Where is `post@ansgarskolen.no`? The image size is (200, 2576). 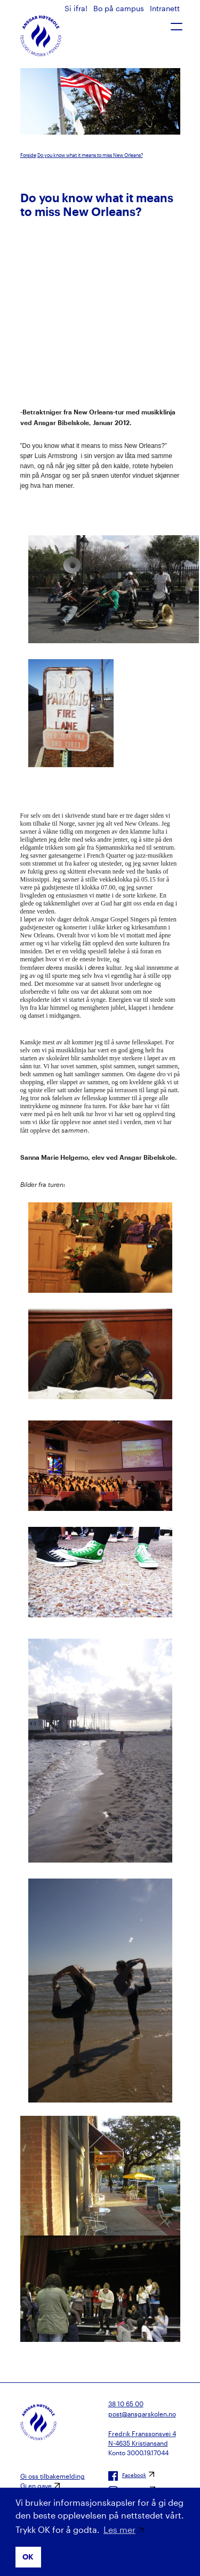 post@ansgarskolen.no is located at coordinates (142, 2413).